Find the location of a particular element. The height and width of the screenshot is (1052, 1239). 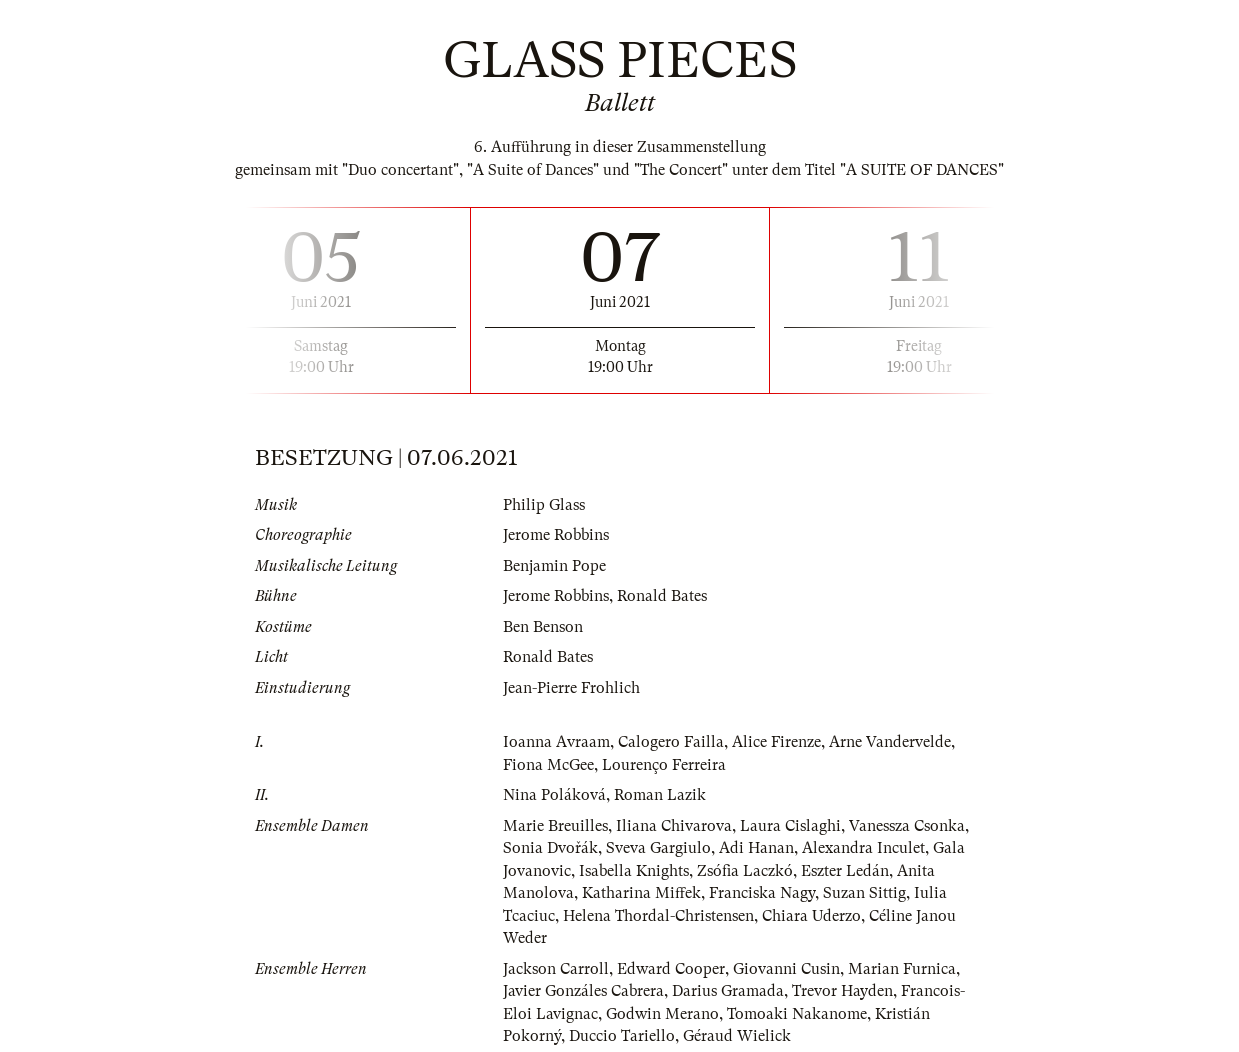

Trevor Hayden is located at coordinates (842, 991).